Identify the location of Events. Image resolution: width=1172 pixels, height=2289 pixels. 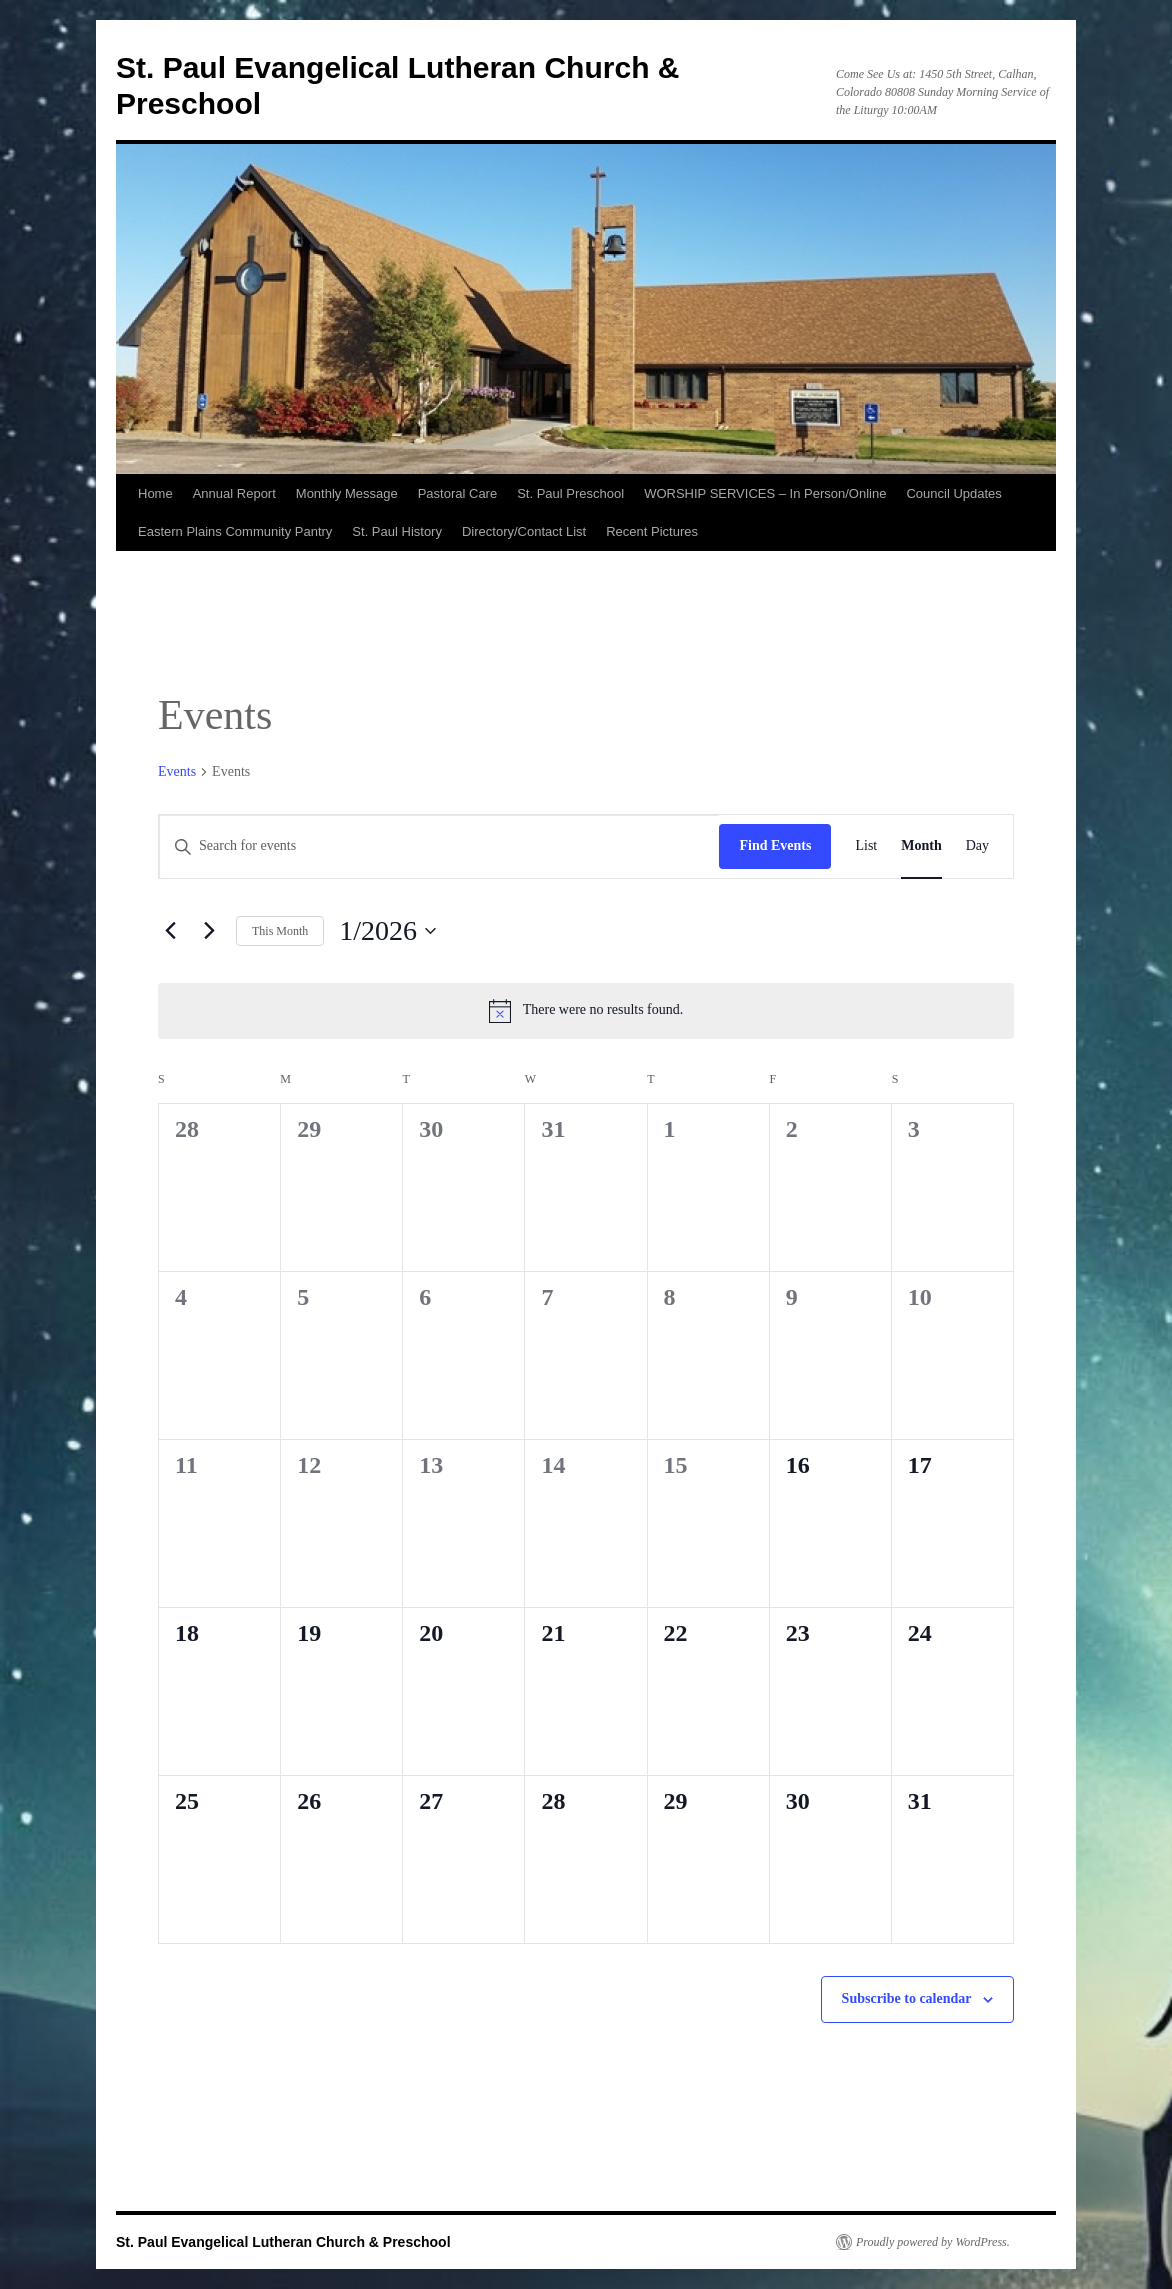
(177, 771).